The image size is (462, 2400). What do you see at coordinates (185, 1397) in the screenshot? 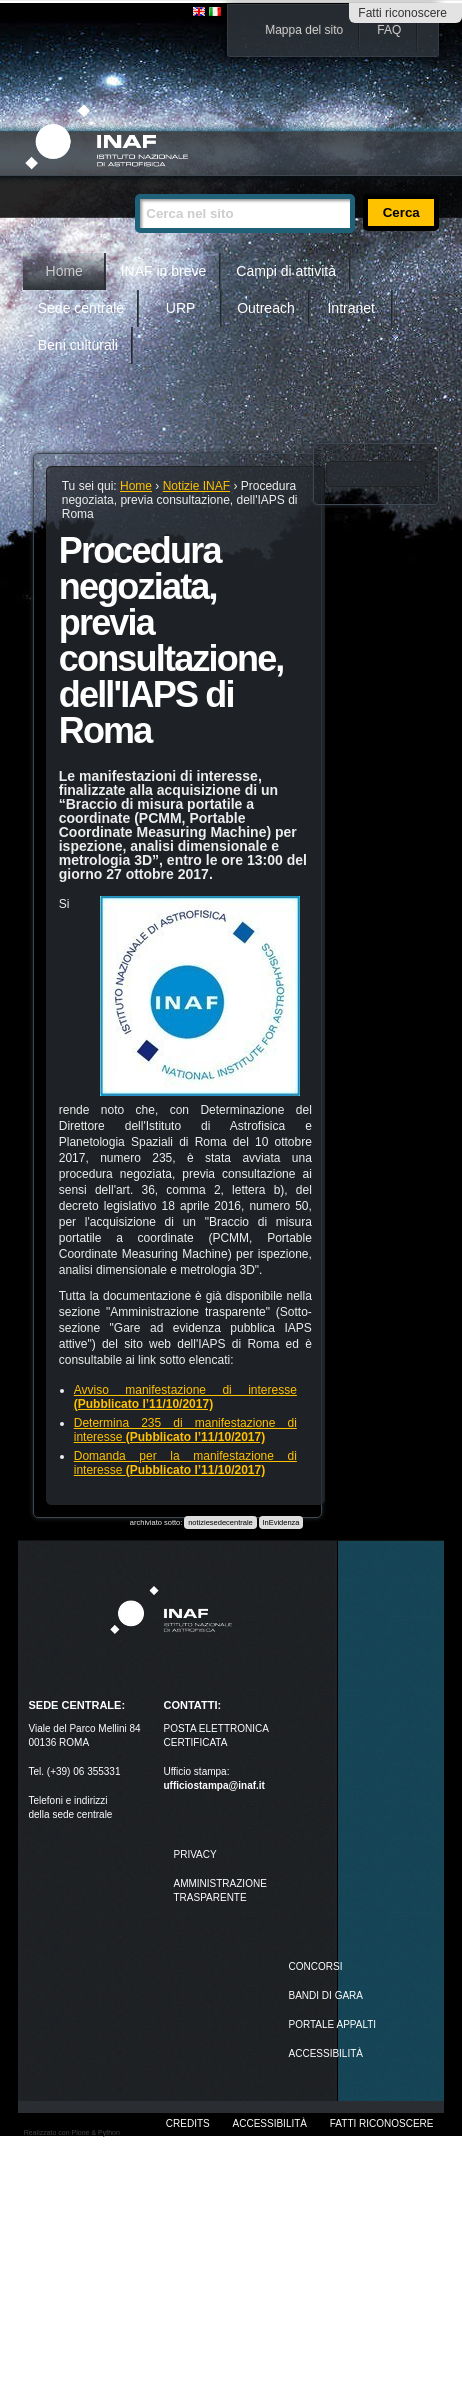
I see `Avviso manifestazione di interesse` at bounding box center [185, 1397].